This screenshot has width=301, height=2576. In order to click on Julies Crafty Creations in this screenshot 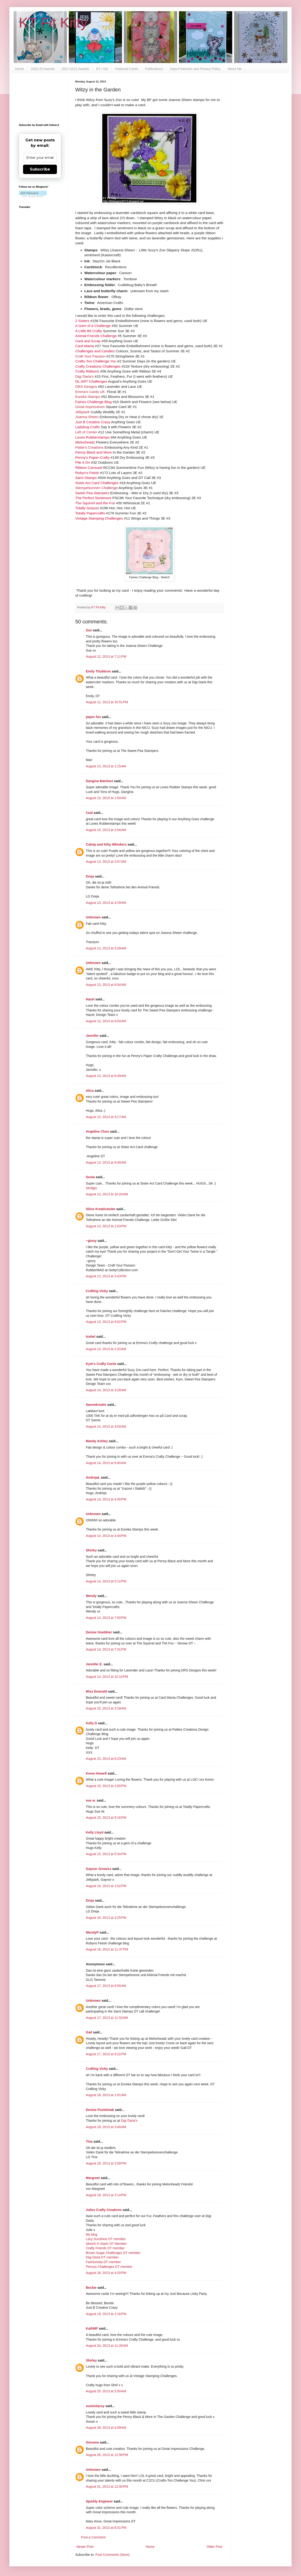, I will do `click(104, 2210)`.